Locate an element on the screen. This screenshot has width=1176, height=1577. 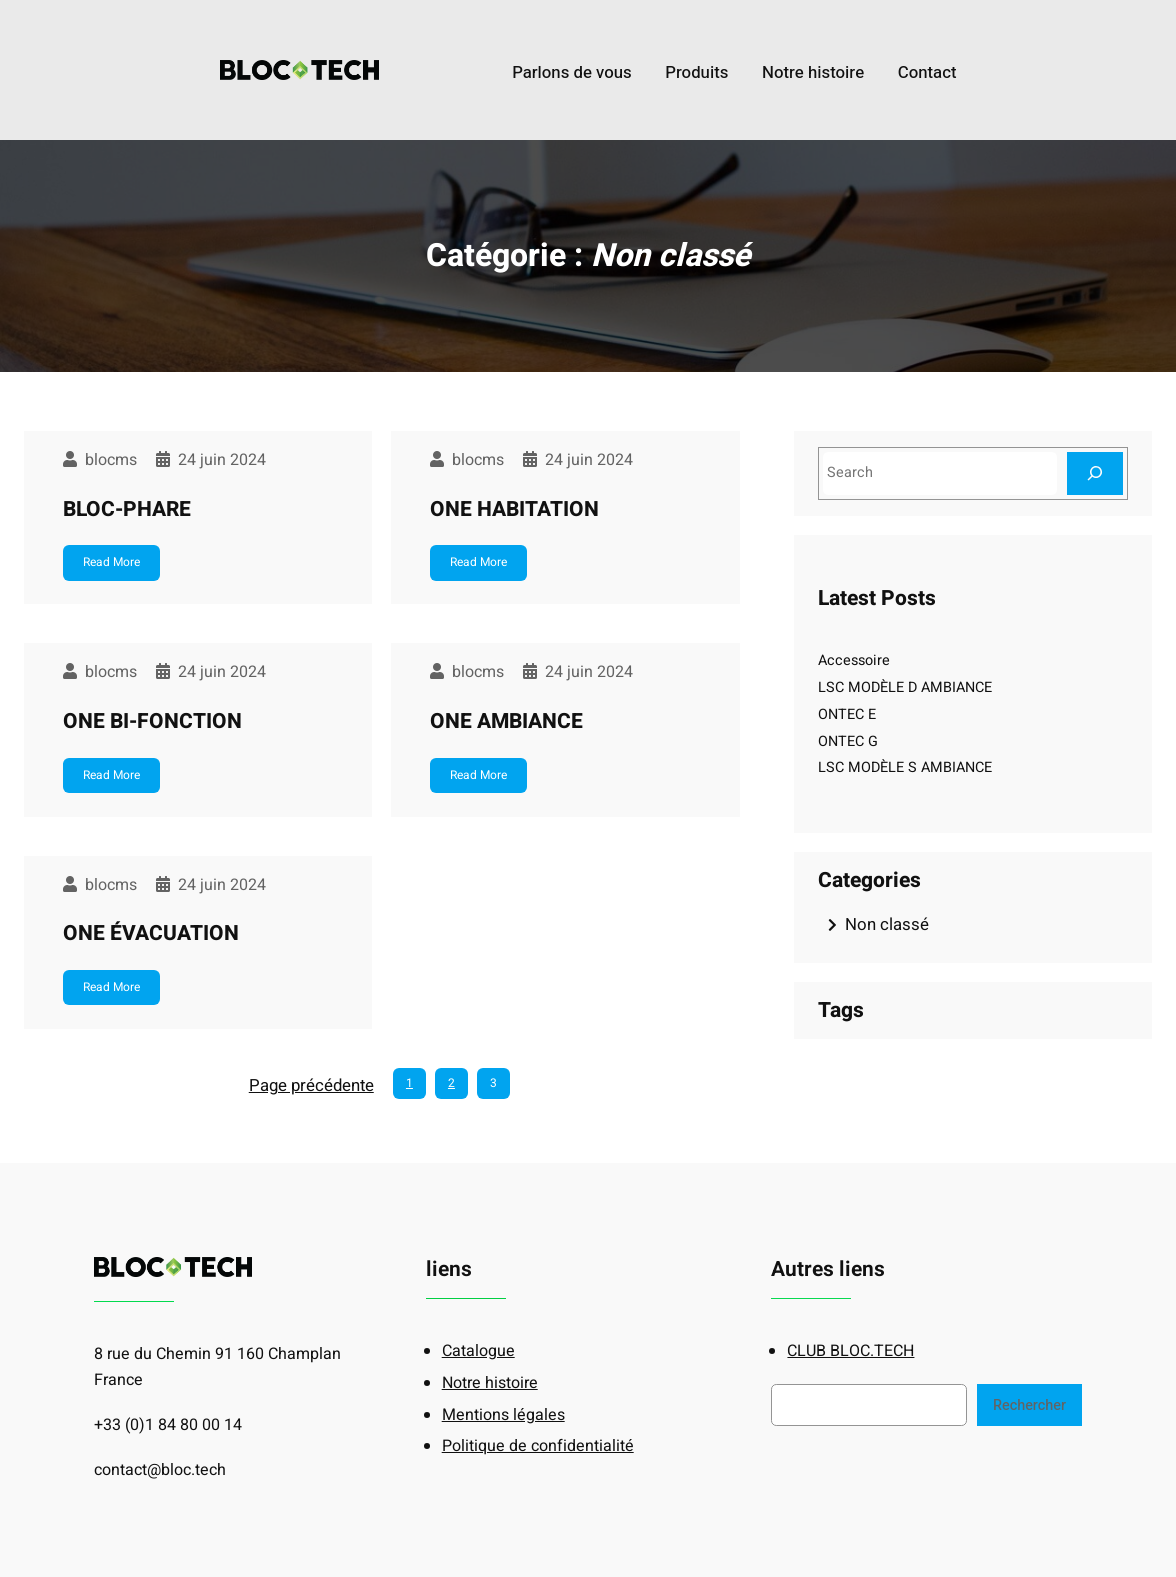
ONE BI-FONCTION is located at coordinates (152, 721).